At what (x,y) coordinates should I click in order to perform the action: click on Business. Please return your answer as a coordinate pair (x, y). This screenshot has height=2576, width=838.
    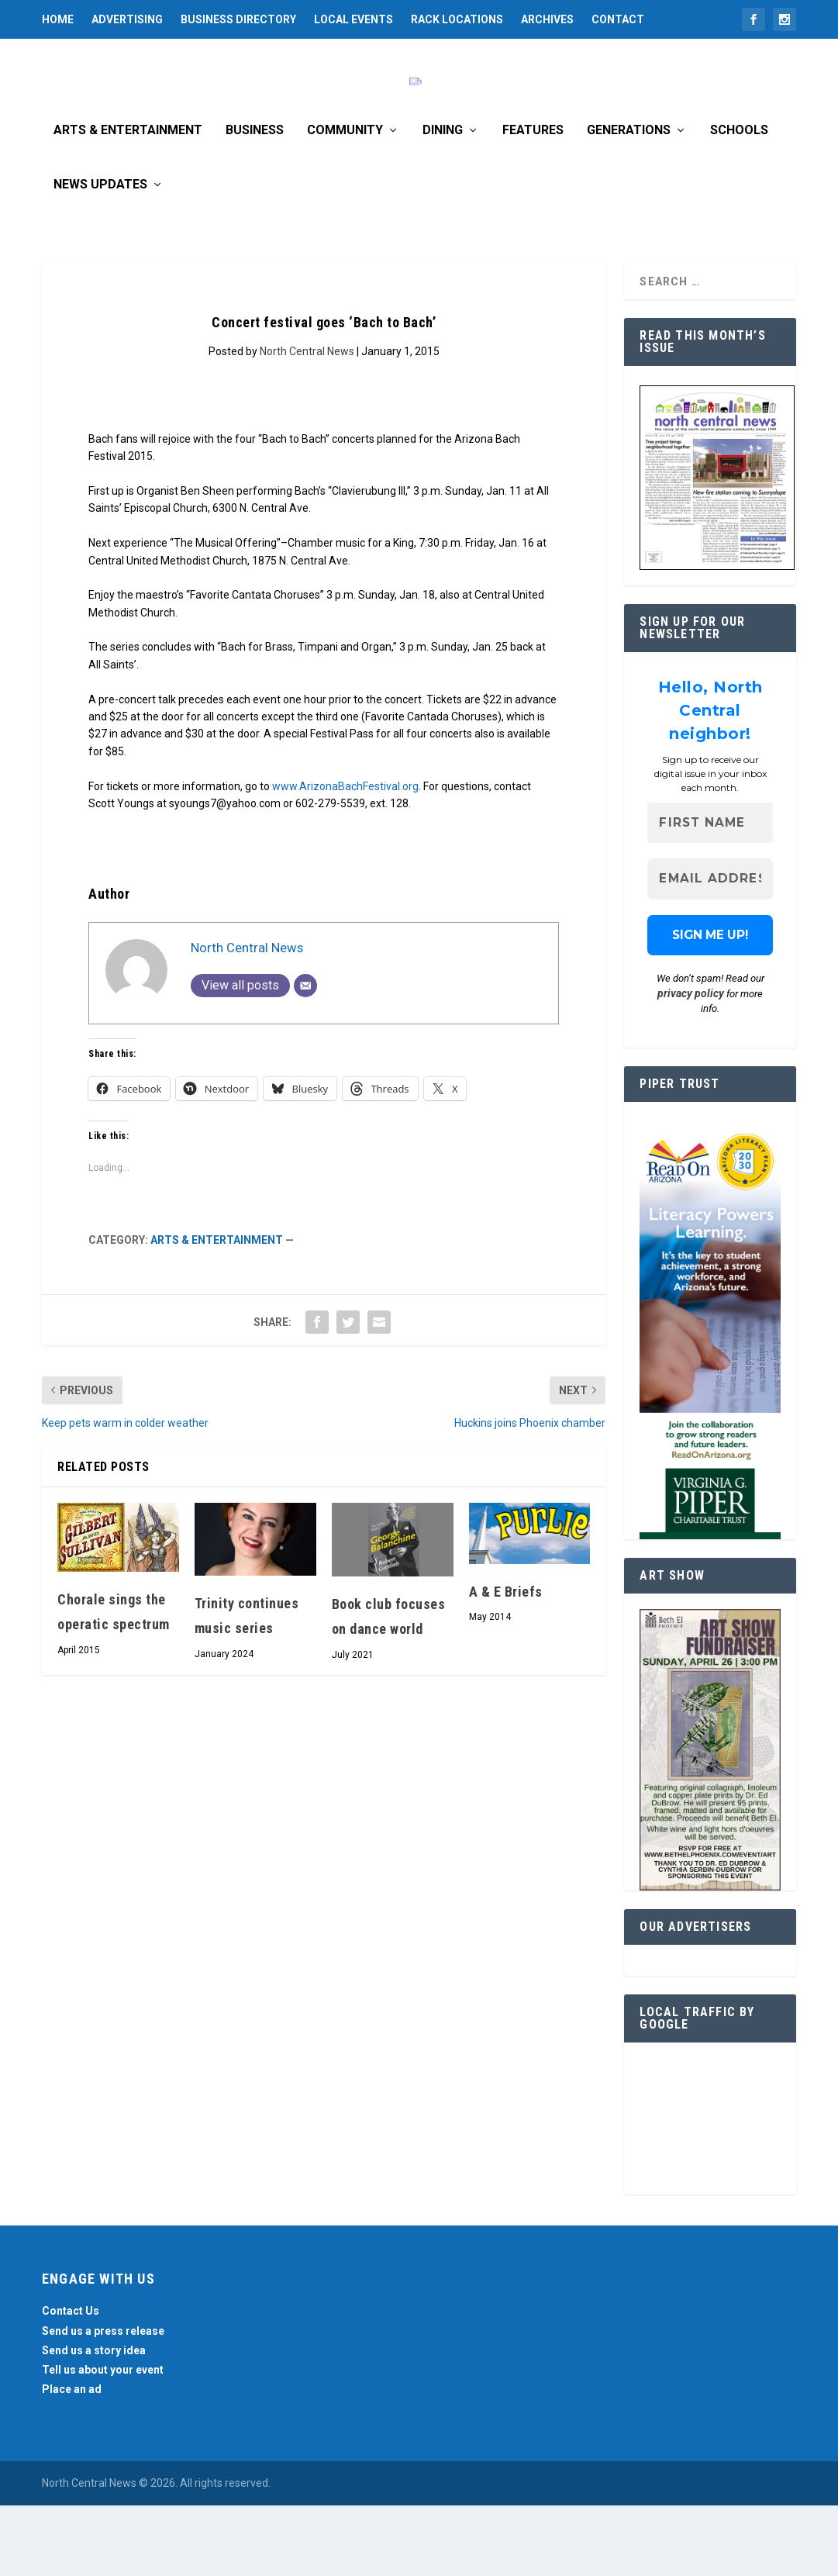
    Looking at the image, I should click on (255, 200).